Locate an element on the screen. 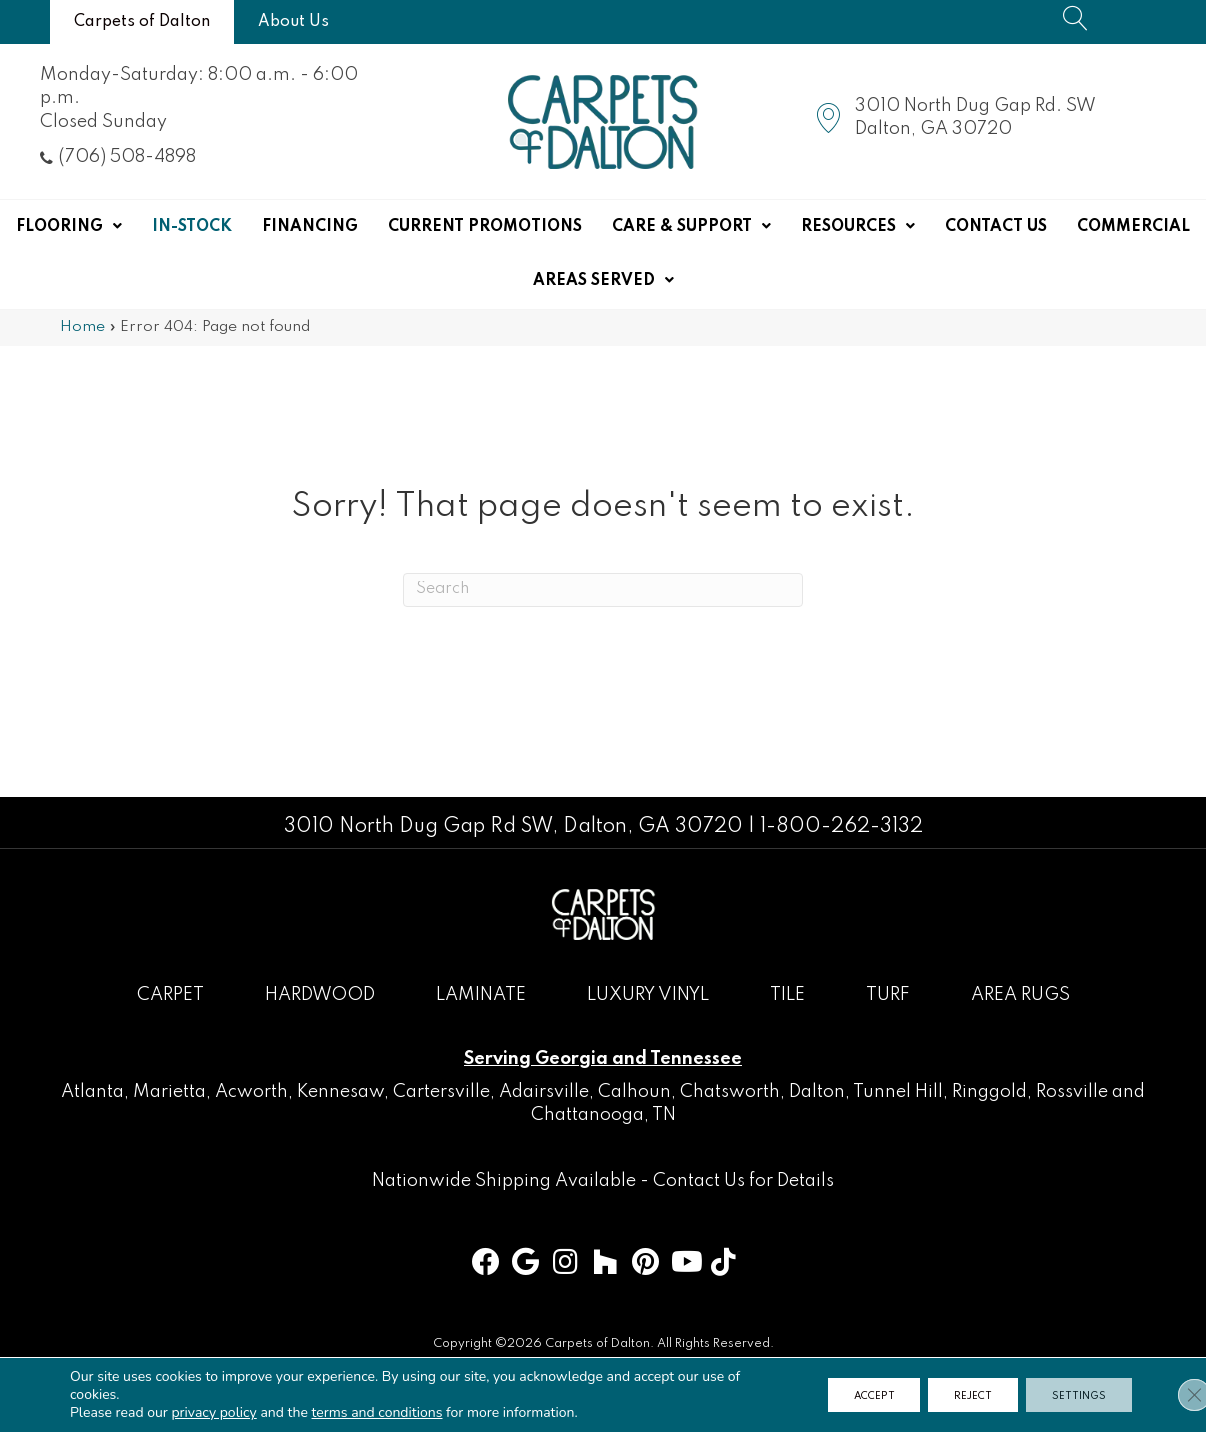 Image resolution: width=1206 pixels, height=1432 pixels. Chatsworth is located at coordinates (730, 1092).